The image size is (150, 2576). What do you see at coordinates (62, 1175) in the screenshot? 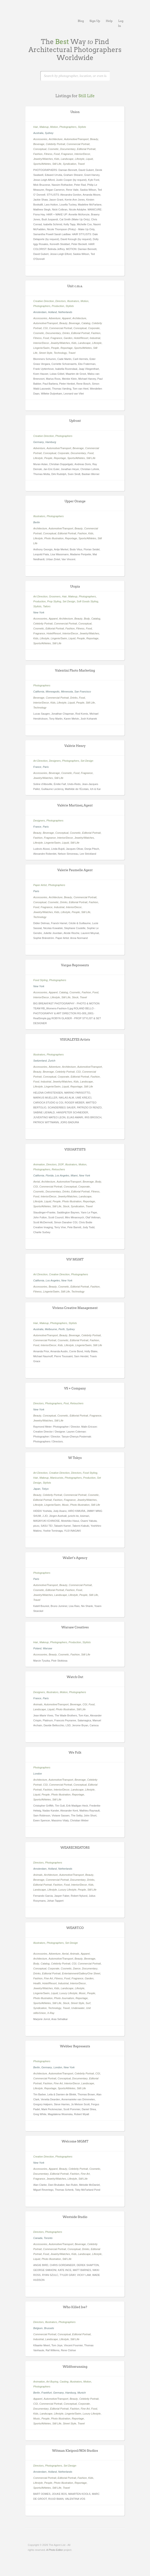
I see `Los Angeles` at bounding box center [62, 1175].